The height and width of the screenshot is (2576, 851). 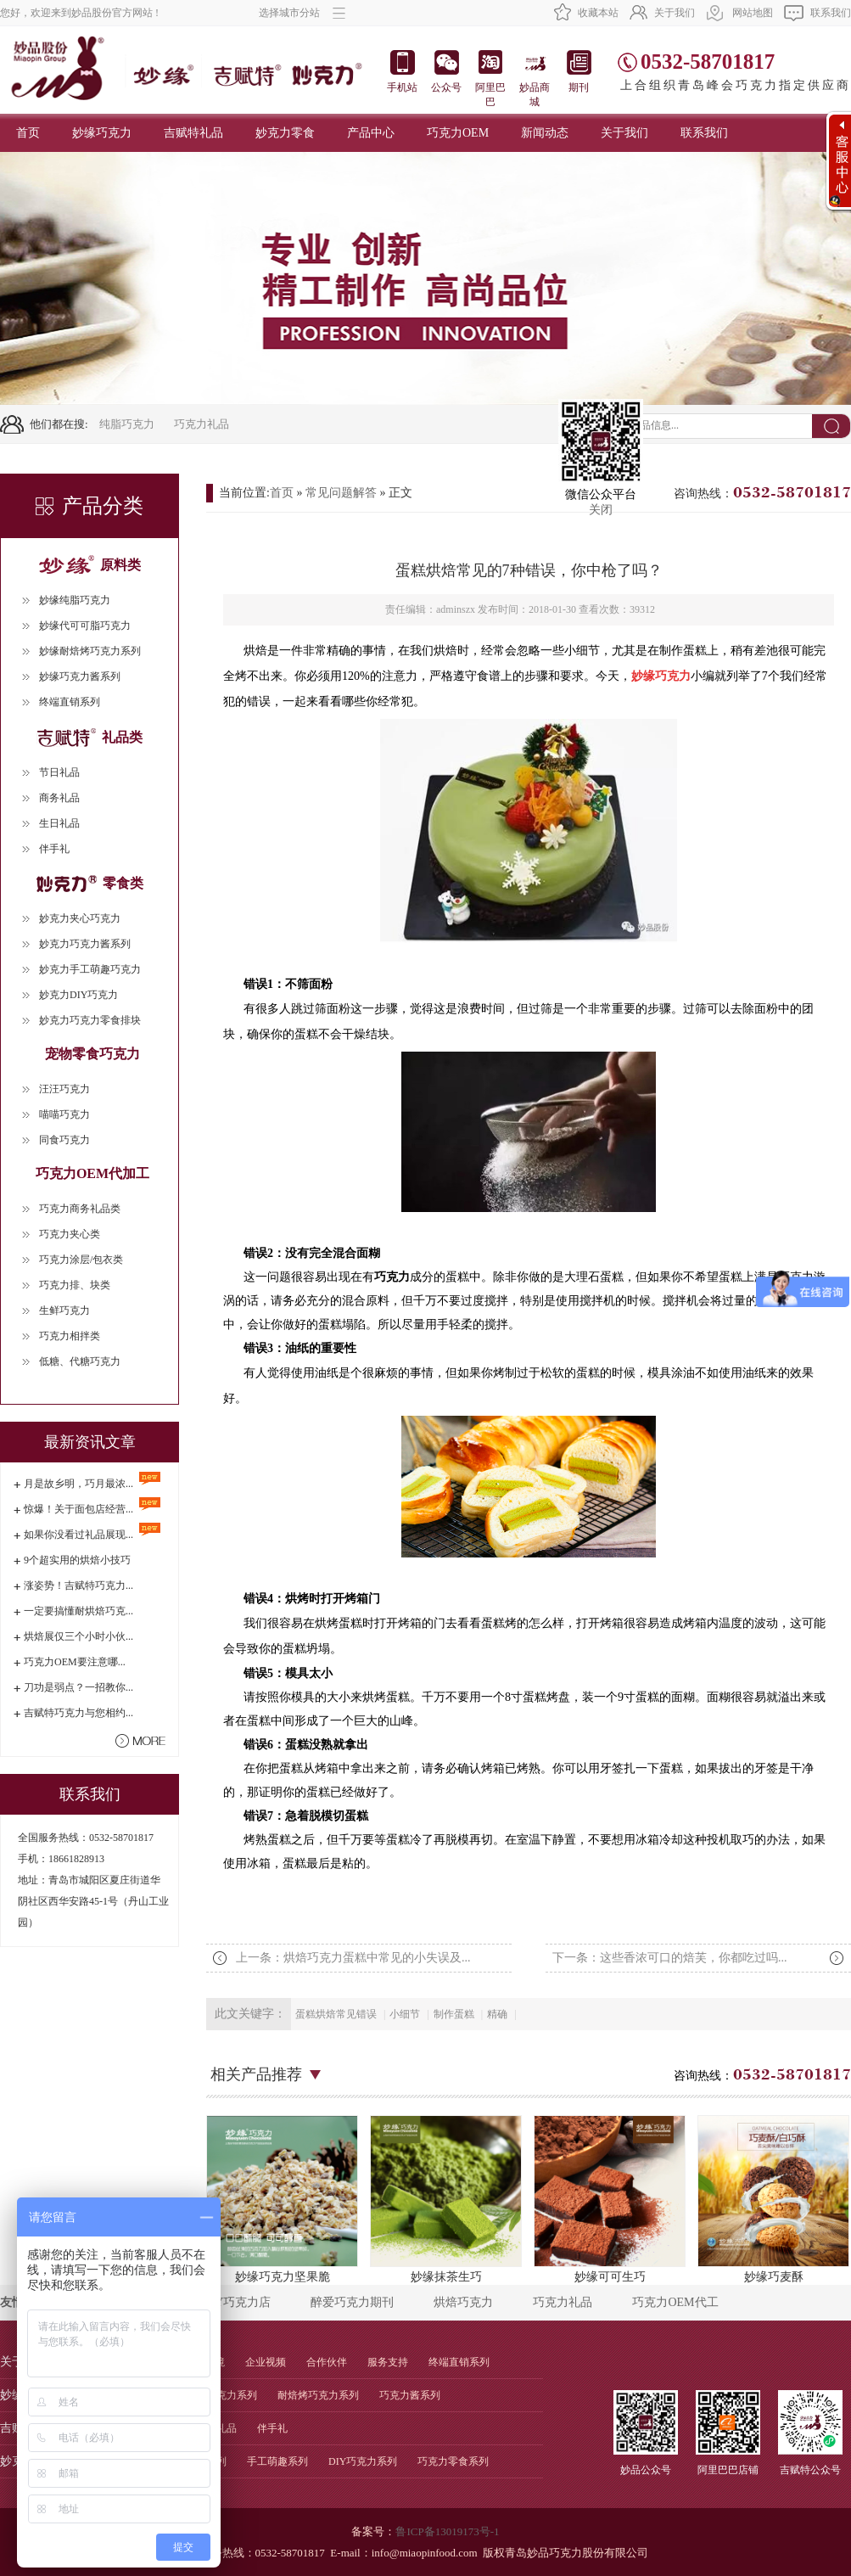 What do you see at coordinates (336, 2014) in the screenshot?
I see `蛋糕烘焙常见错误` at bounding box center [336, 2014].